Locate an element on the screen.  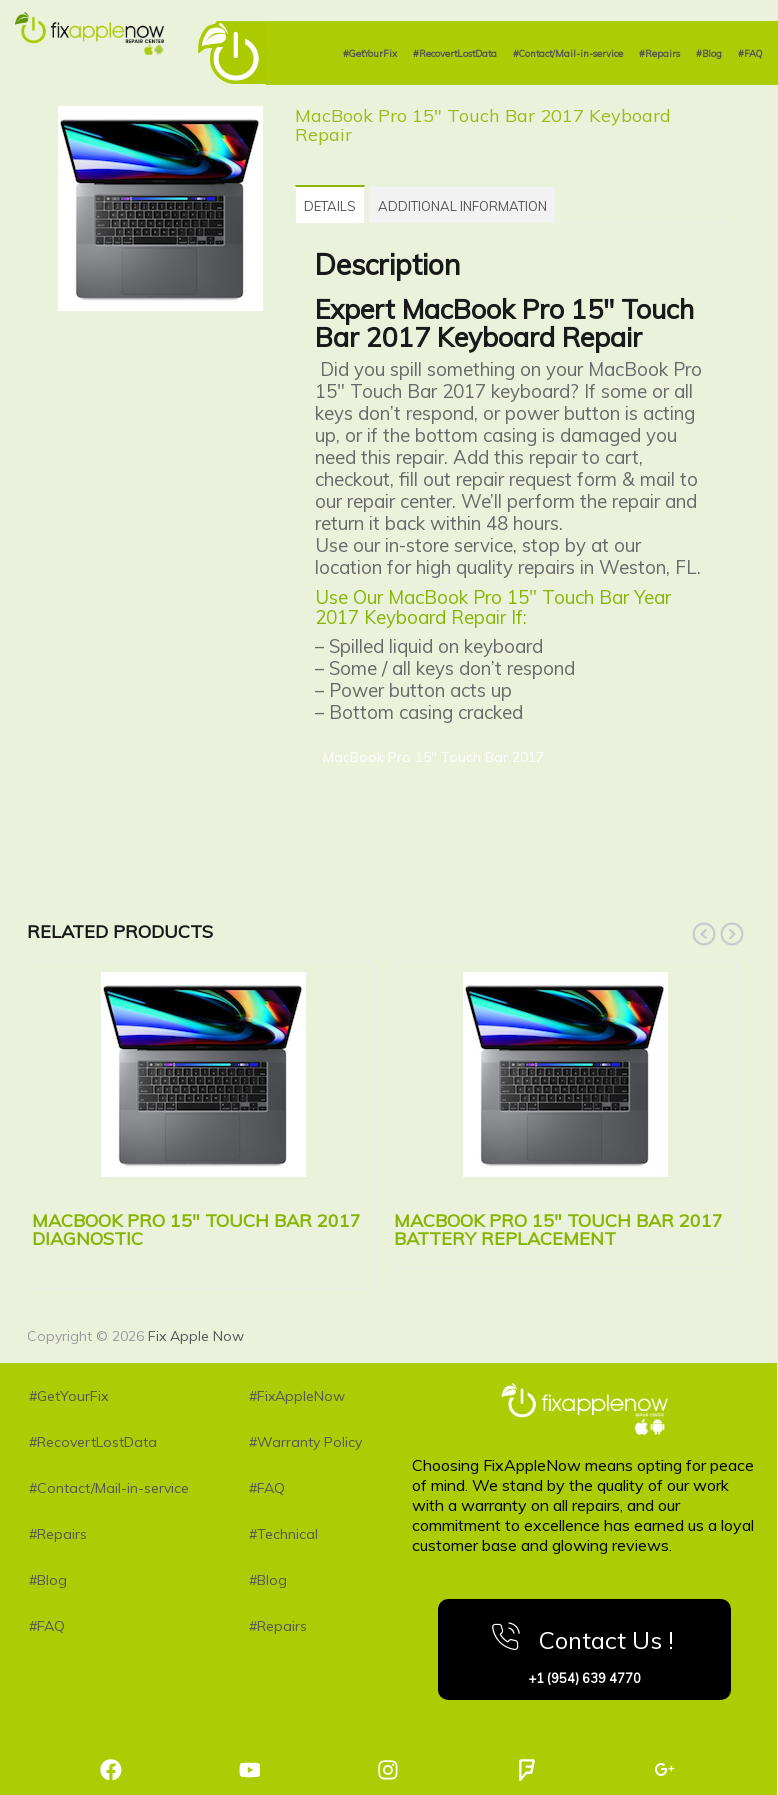
Details is located at coordinates (337, 205).